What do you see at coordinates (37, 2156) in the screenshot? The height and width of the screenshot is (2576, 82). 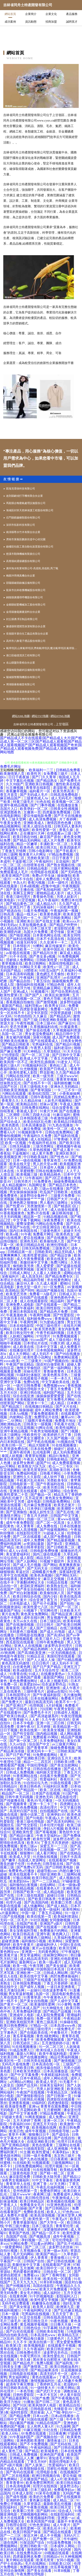 I see `日韩一级片免费看` at bounding box center [37, 2156].